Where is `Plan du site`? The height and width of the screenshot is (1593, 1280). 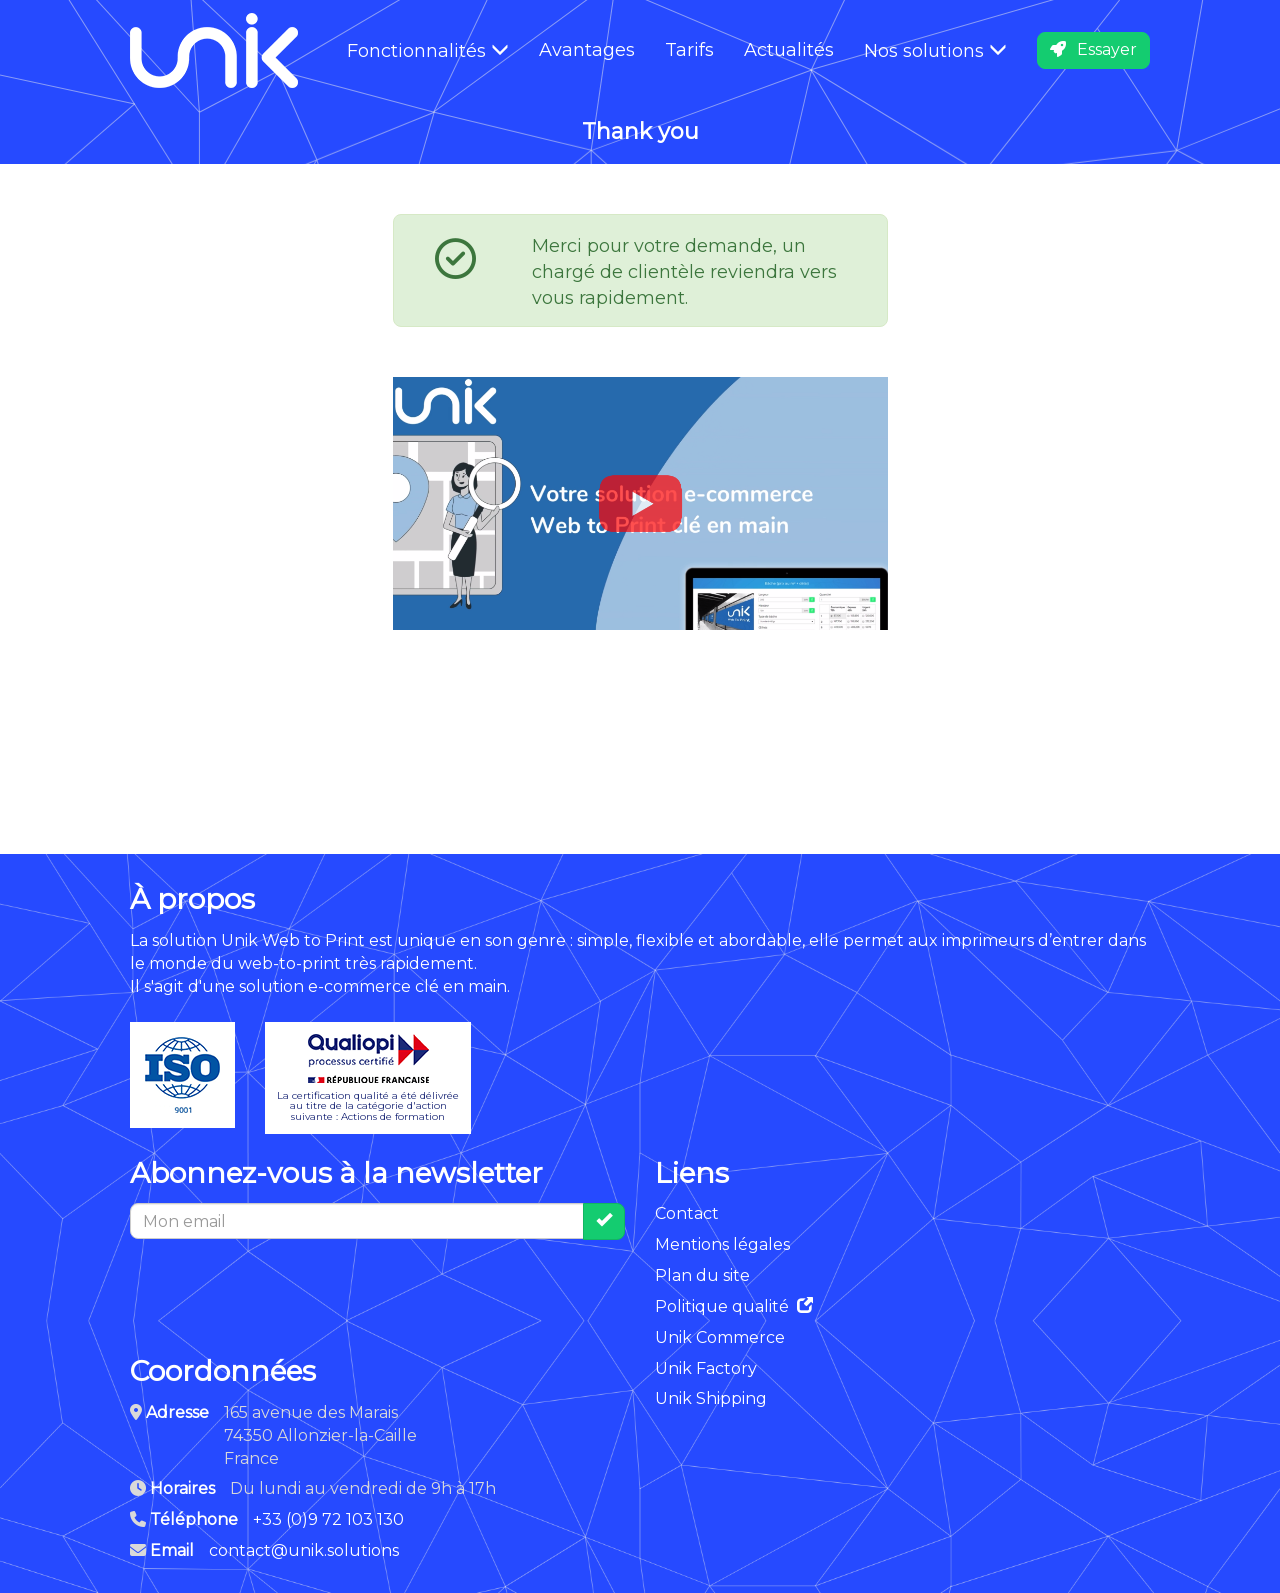 Plan du site is located at coordinates (702, 1275).